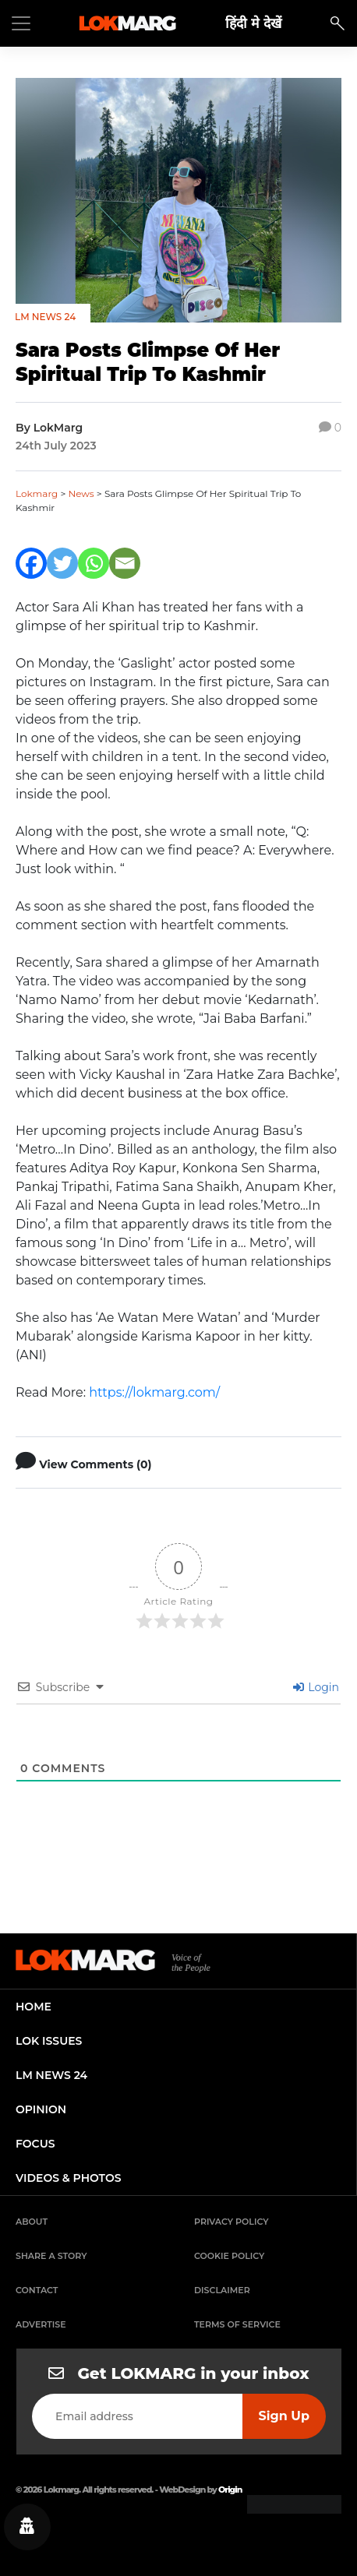 The height and width of the screenshot is (2576, 357). Describe the element at coordinates (41, 2324) in the screenshot. I see `Advertise` at that location.